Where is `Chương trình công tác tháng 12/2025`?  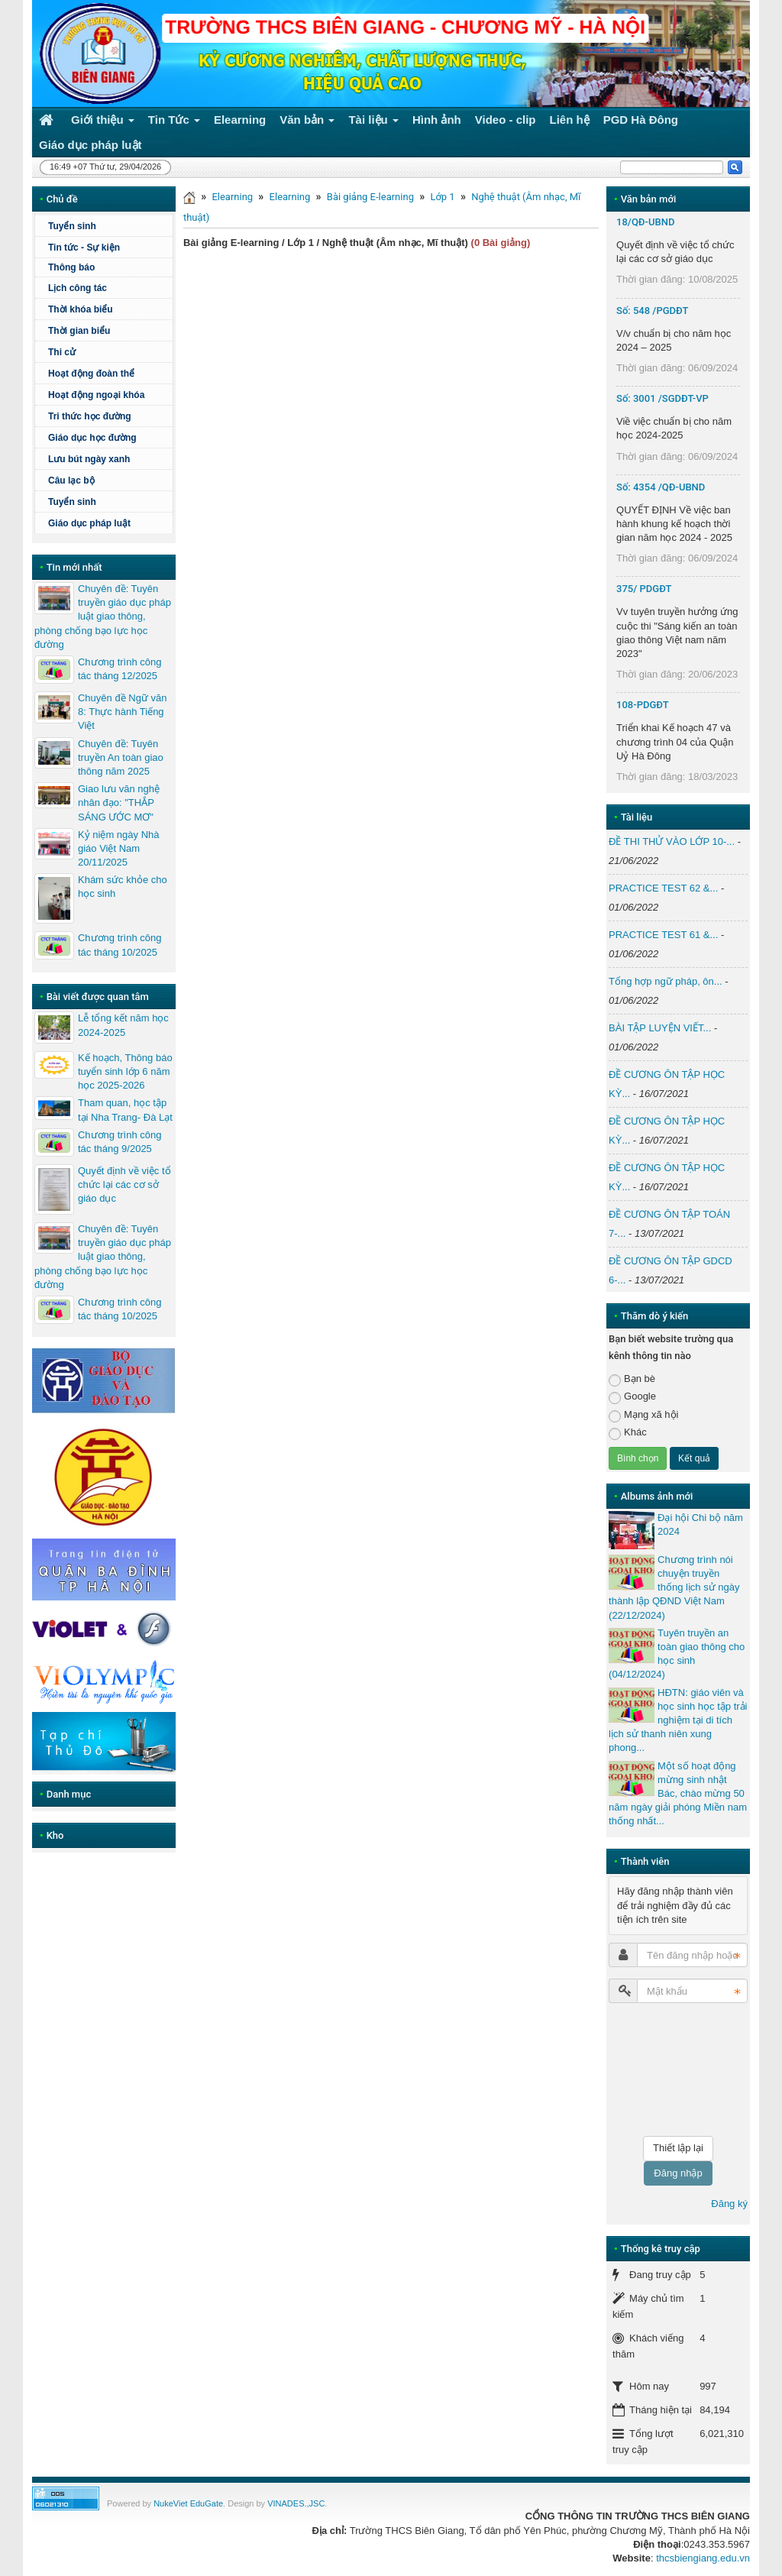
Chương trình công tác tháng 12/2025 is located at coordinates (120, 668).